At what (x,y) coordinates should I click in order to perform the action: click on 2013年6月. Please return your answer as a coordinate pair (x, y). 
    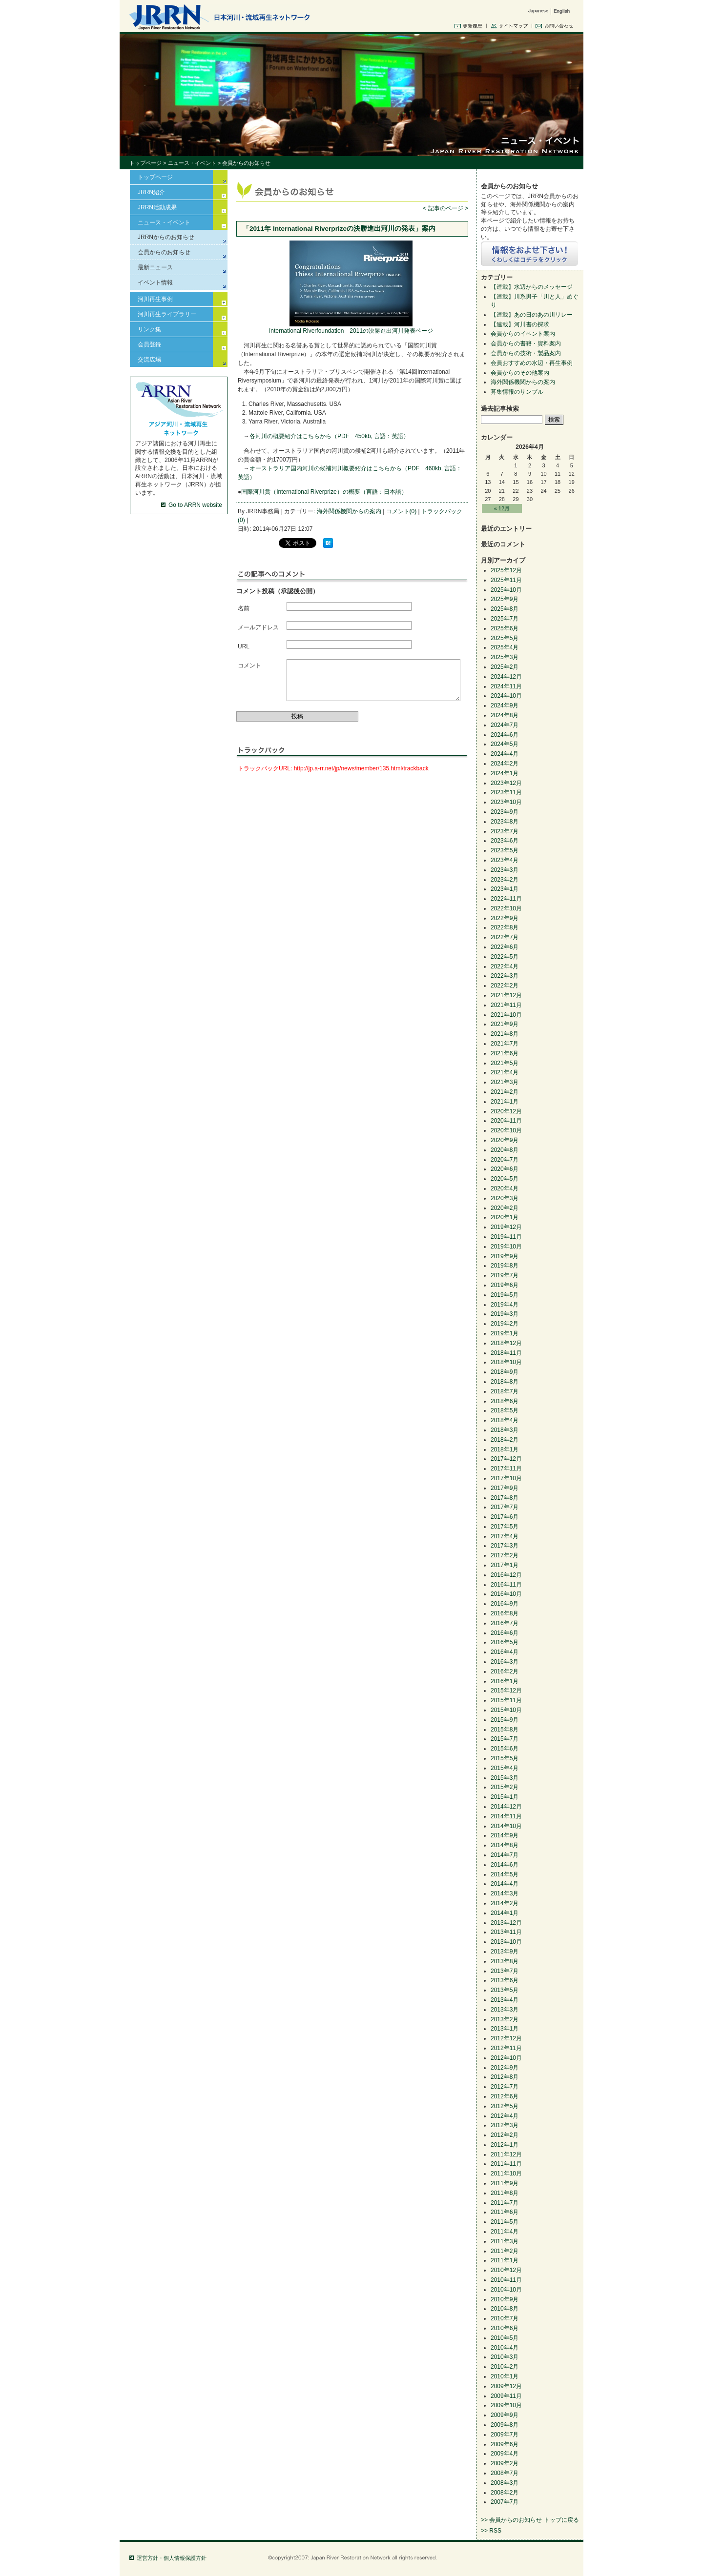
    Looking at the image, I should click on (504, 1980).